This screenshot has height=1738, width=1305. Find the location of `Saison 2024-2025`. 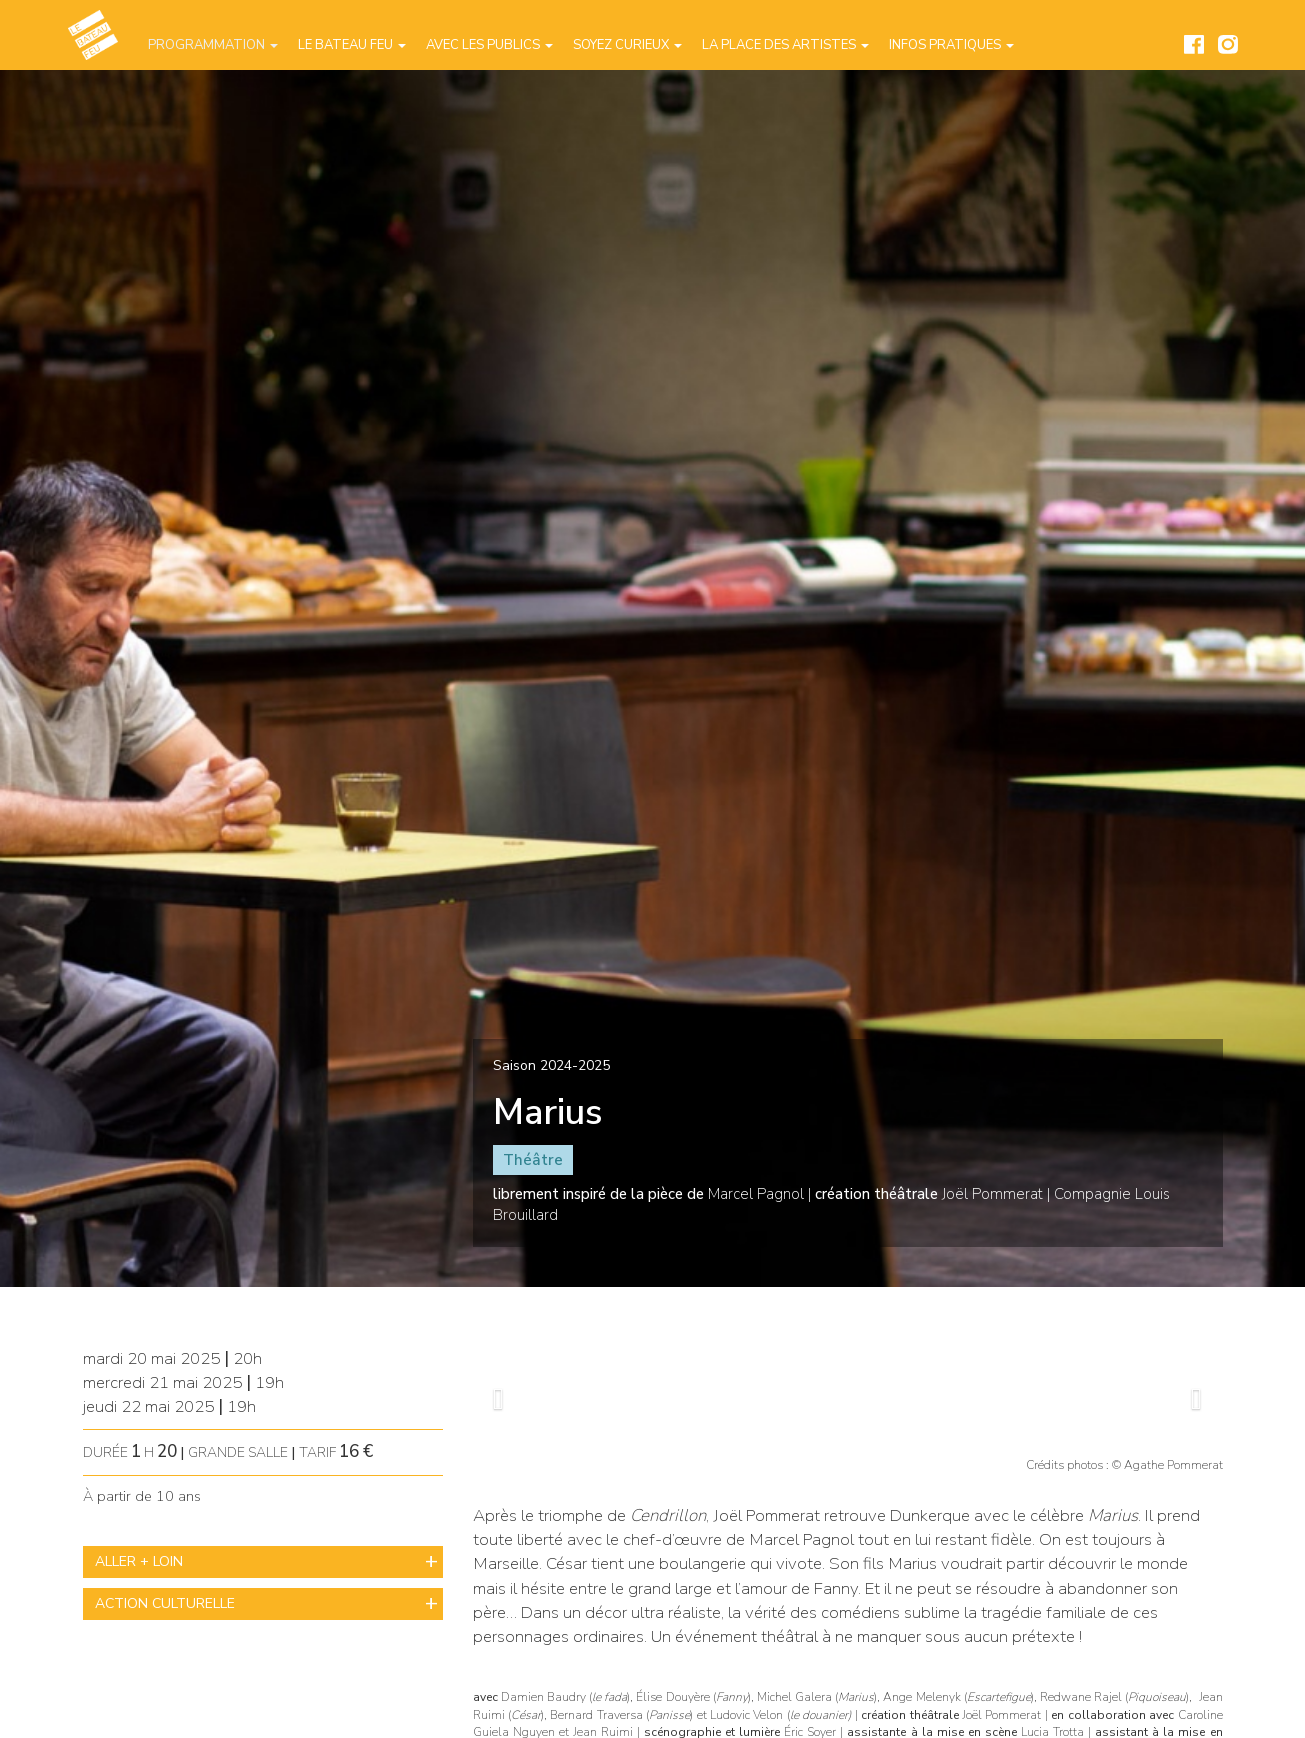

Saison 2024-2025 is located at coordinates (551, 1065).